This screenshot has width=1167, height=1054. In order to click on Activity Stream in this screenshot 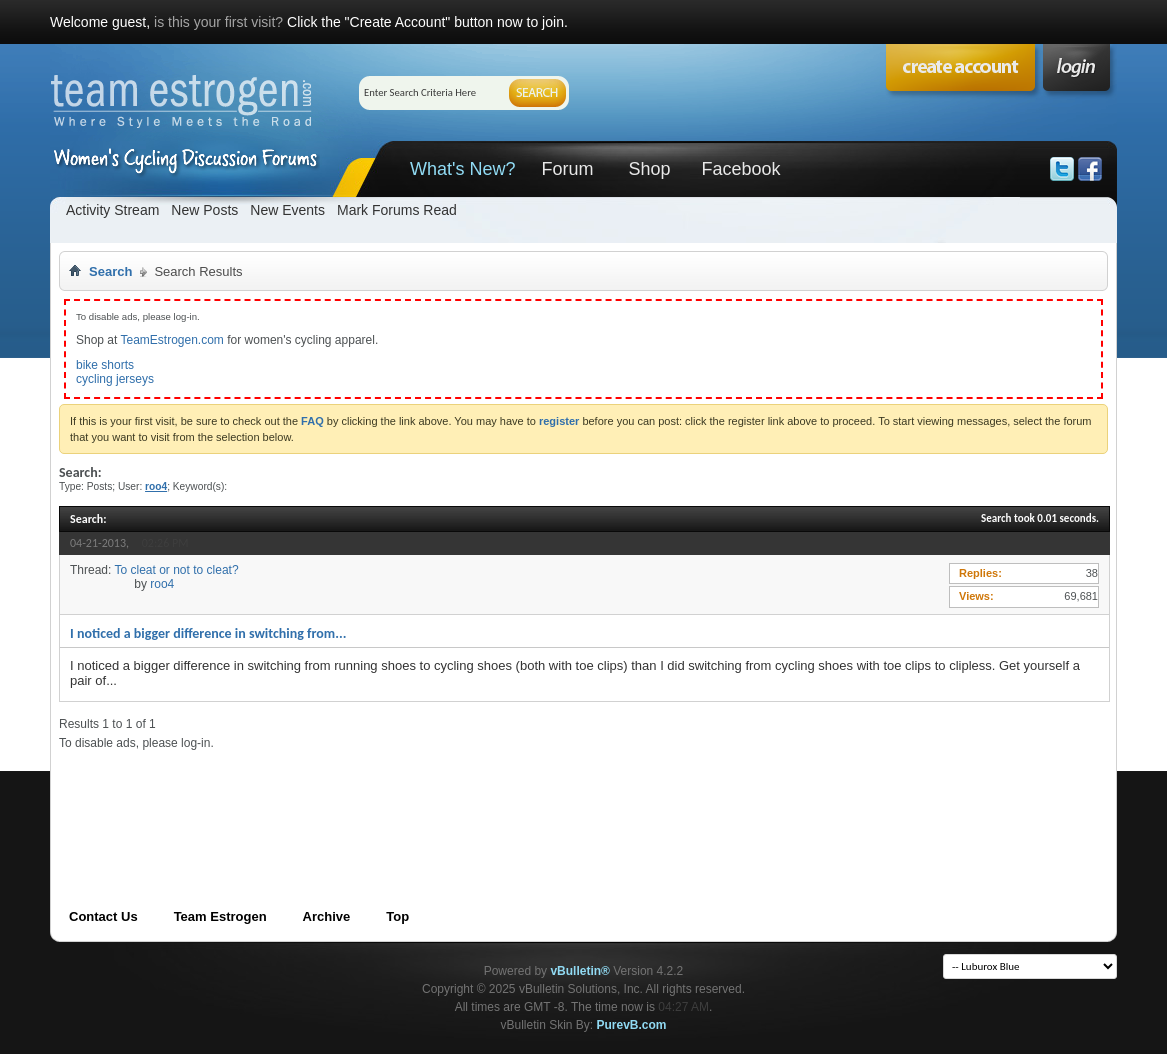, I will do `click(112, 210)`.